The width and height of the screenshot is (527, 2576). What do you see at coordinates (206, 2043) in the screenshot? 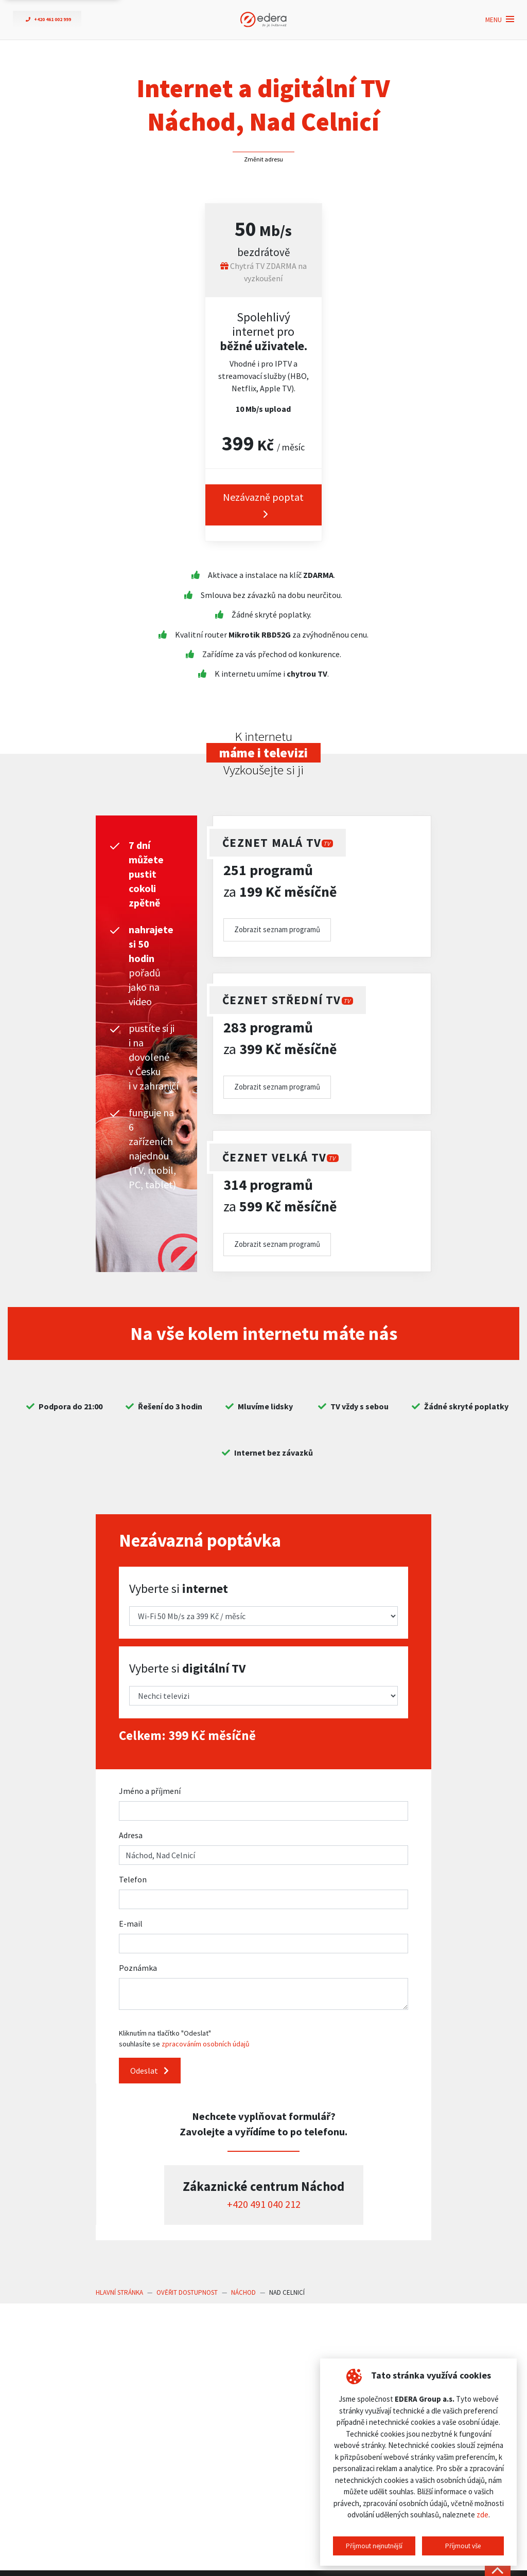
I see `zpracováním osobních údajů` at bounding box center [206, 2043].